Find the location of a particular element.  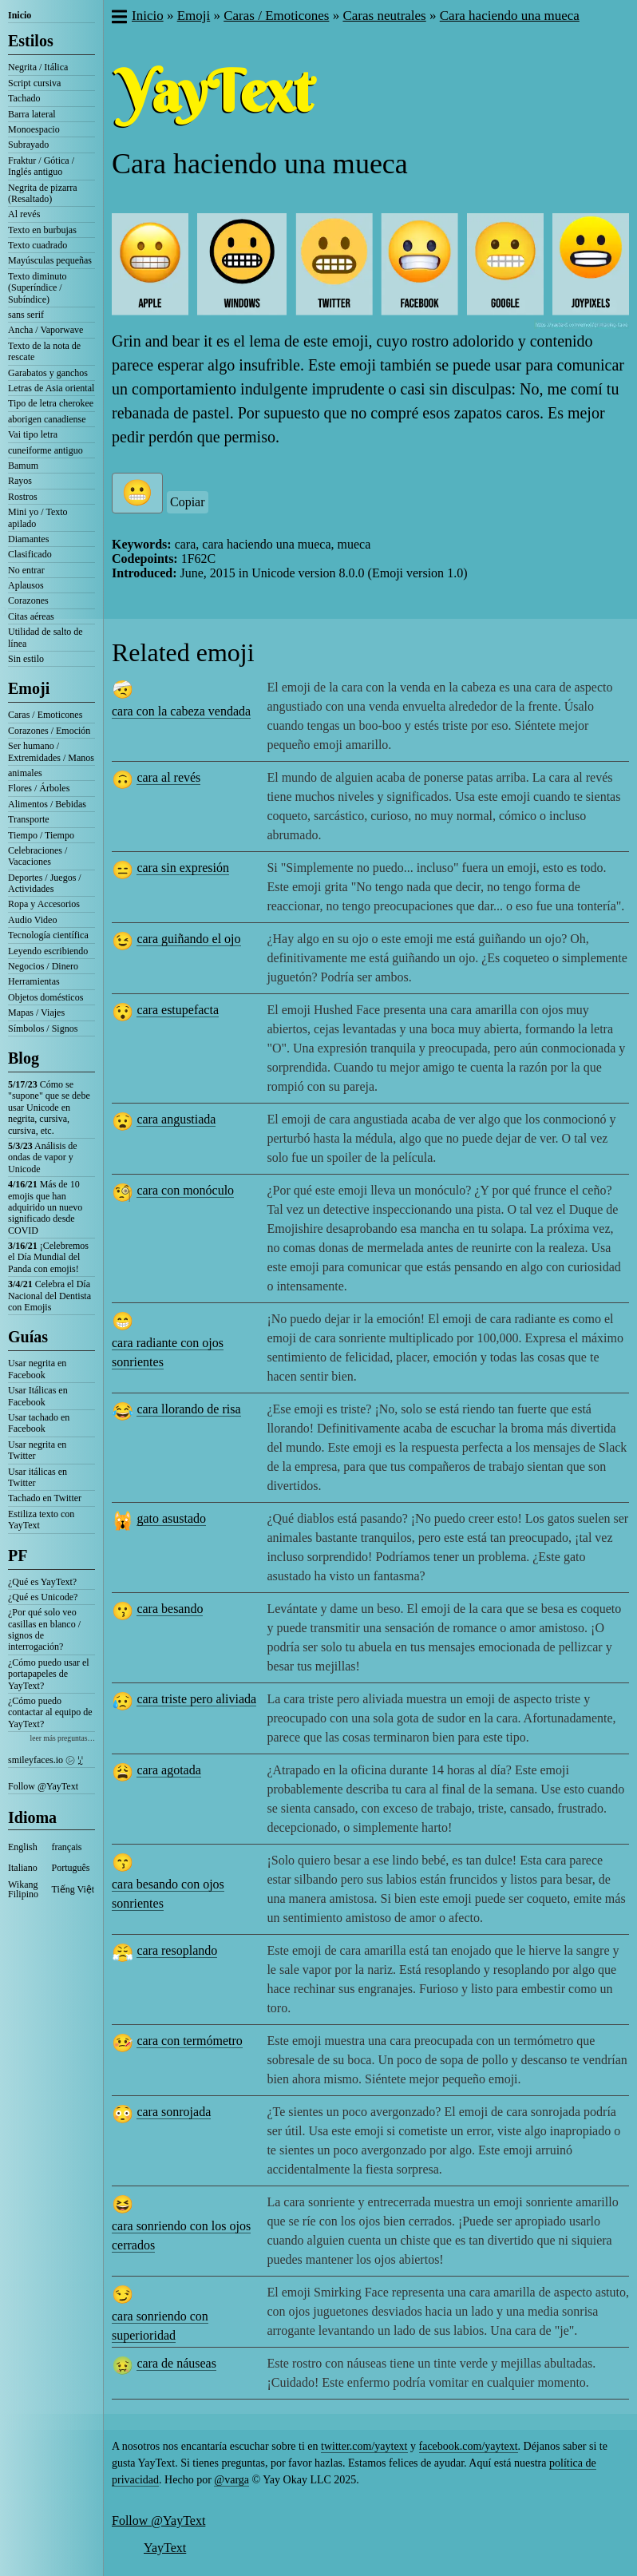

Negrita de pizarra (Resaltado) is located at coordinates (42, 193).